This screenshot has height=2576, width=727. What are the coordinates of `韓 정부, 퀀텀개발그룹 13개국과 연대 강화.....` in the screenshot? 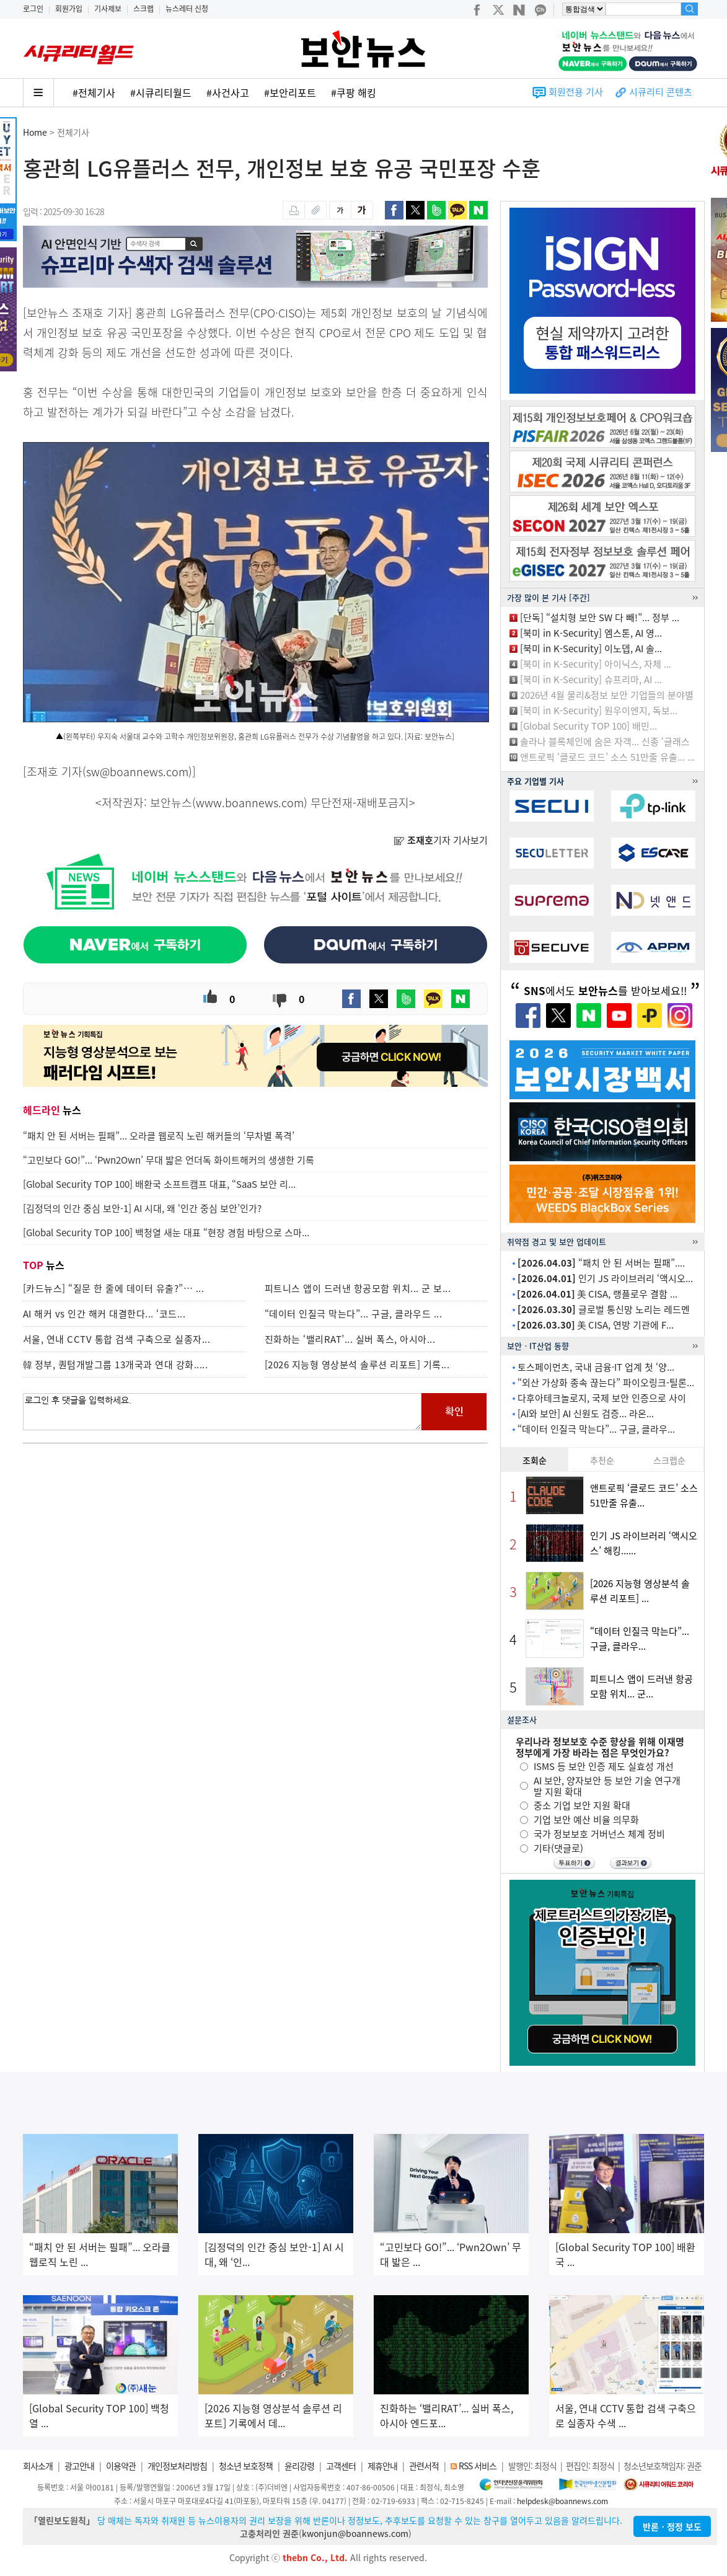 It's located at (115, 1364).